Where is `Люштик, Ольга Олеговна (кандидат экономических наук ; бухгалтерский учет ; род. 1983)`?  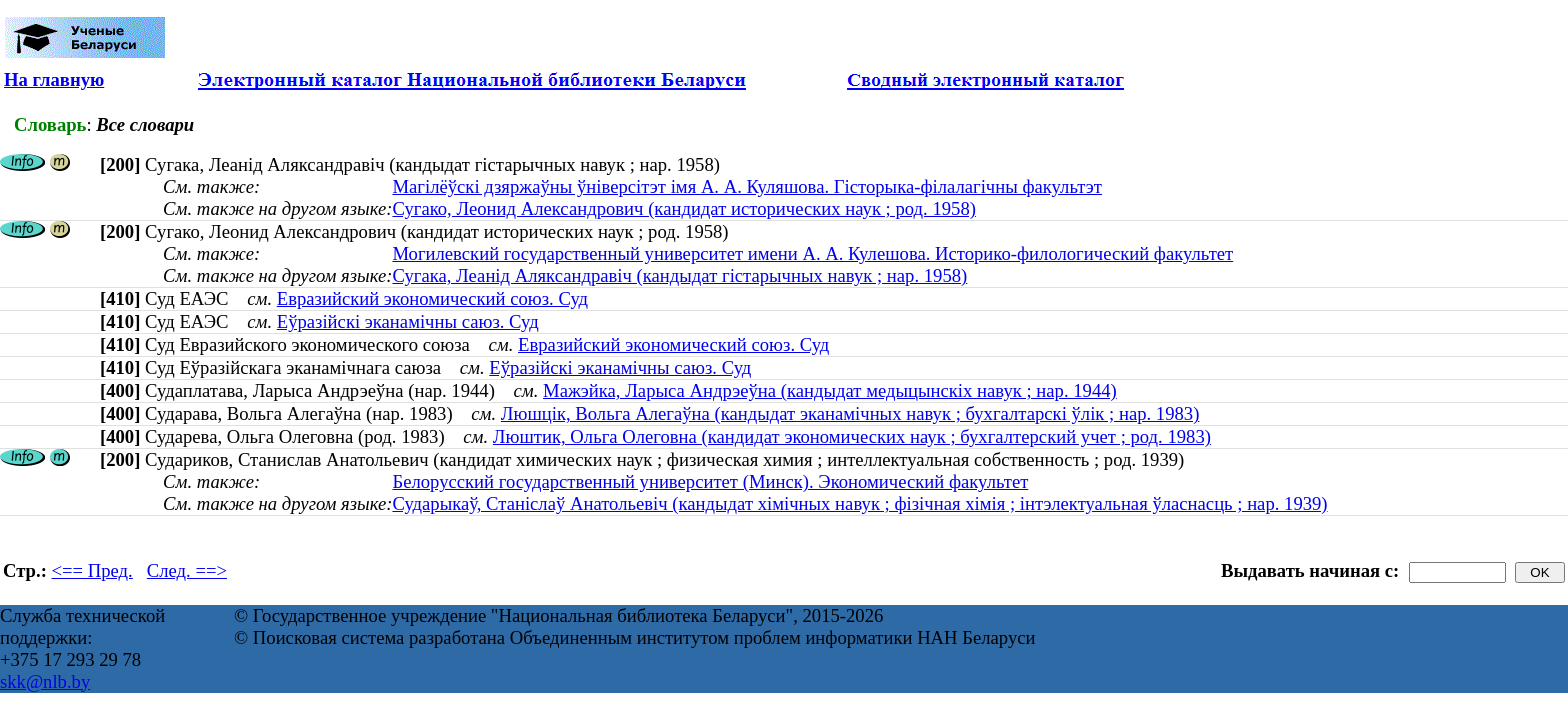
Люштик, Ольга Олеговна (кандидат экономических наук ; бухгалтерский учет ; род. 1983) is located at coordinates (852, 436).